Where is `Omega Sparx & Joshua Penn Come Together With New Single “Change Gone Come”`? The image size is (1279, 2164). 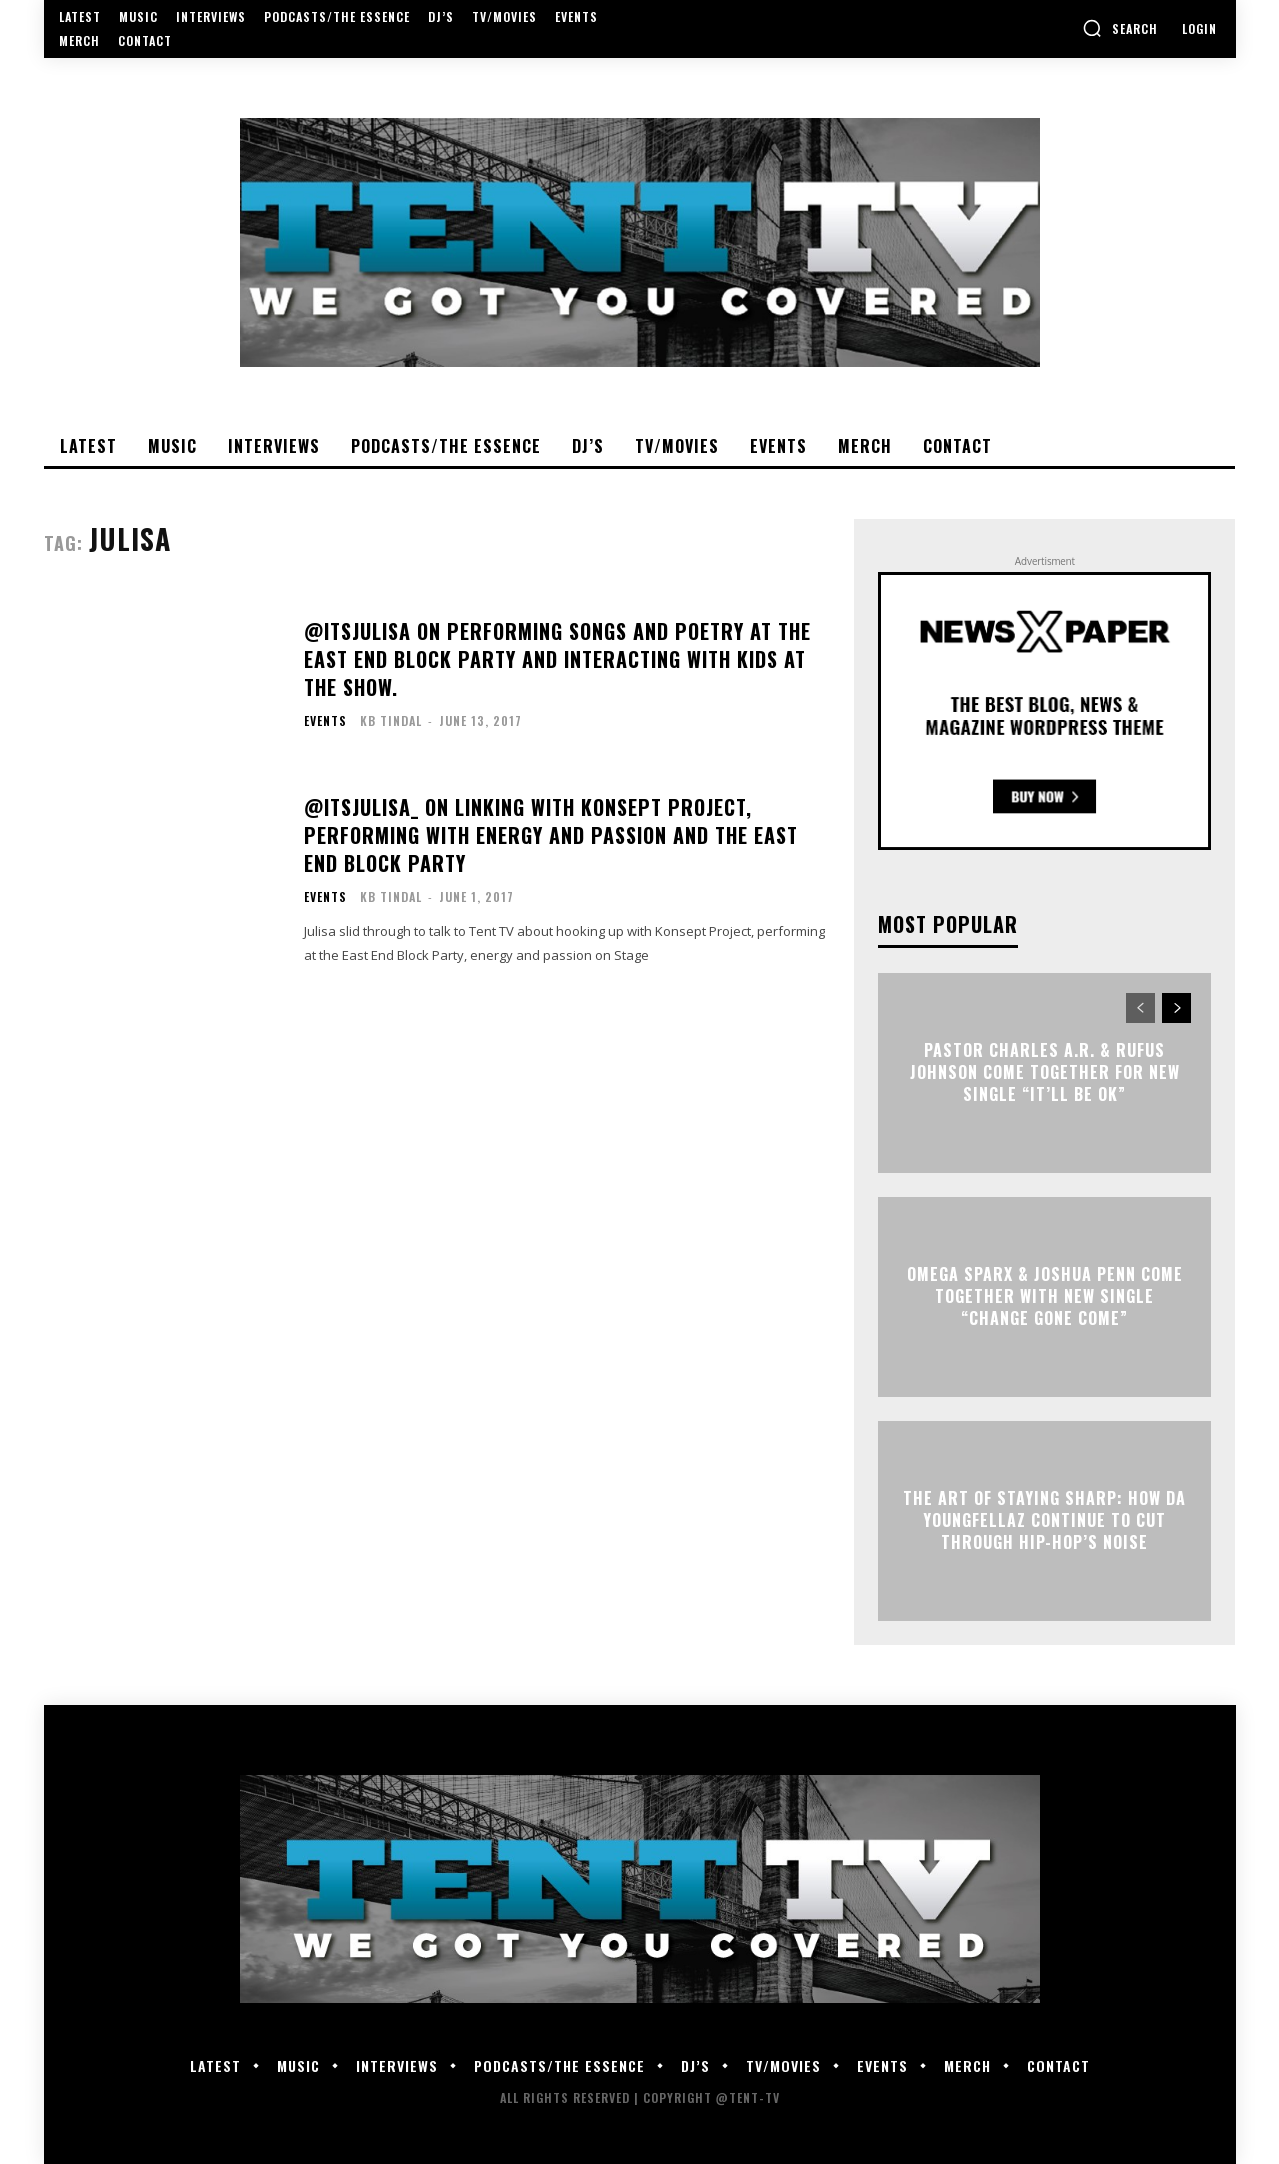 Omega Sparx & Joshua Penn Come Together With New Single “Change Gone Come” is located at coordinates (1045, 1296).